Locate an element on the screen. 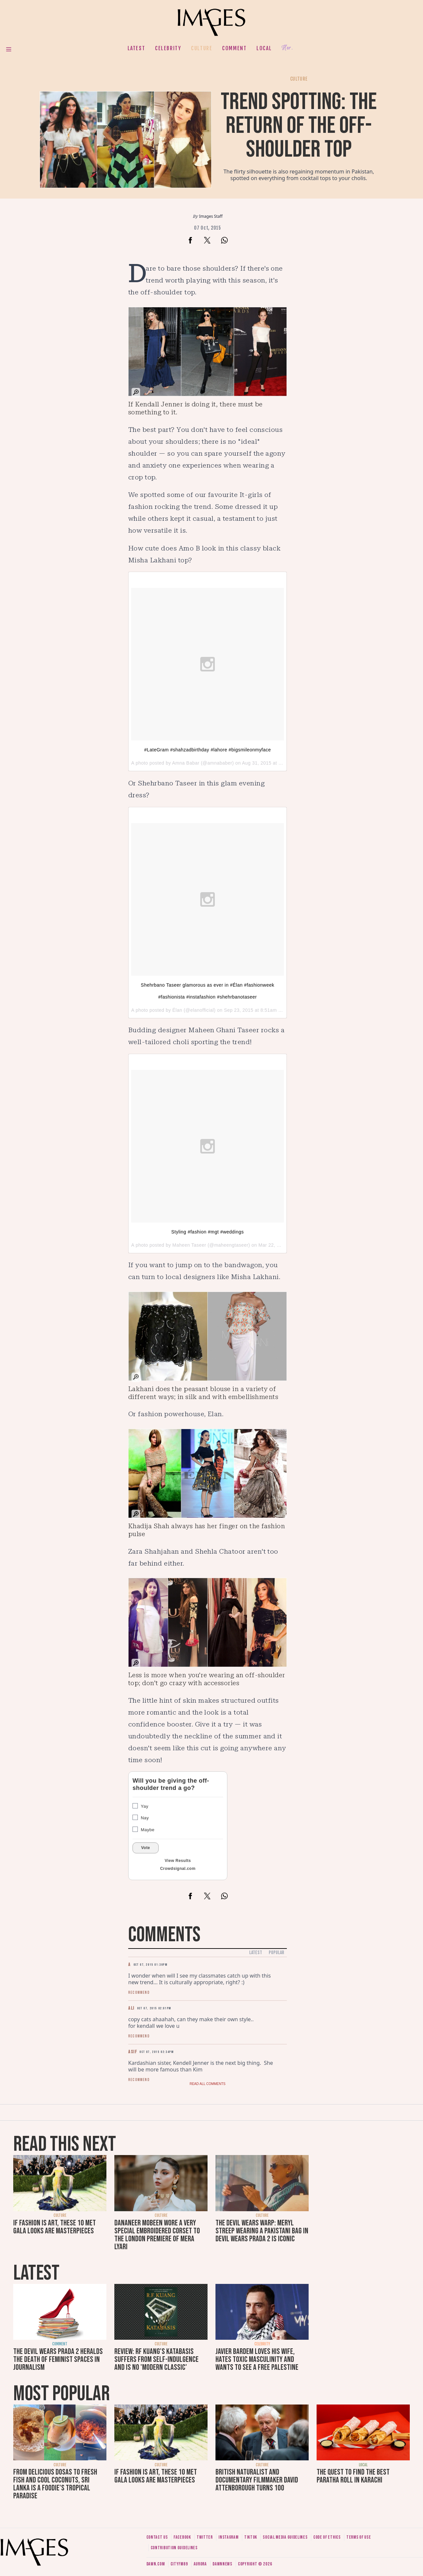 The width and height of the screenshot is (423, 2576). Images Staff is located at coordinates (211, 216).